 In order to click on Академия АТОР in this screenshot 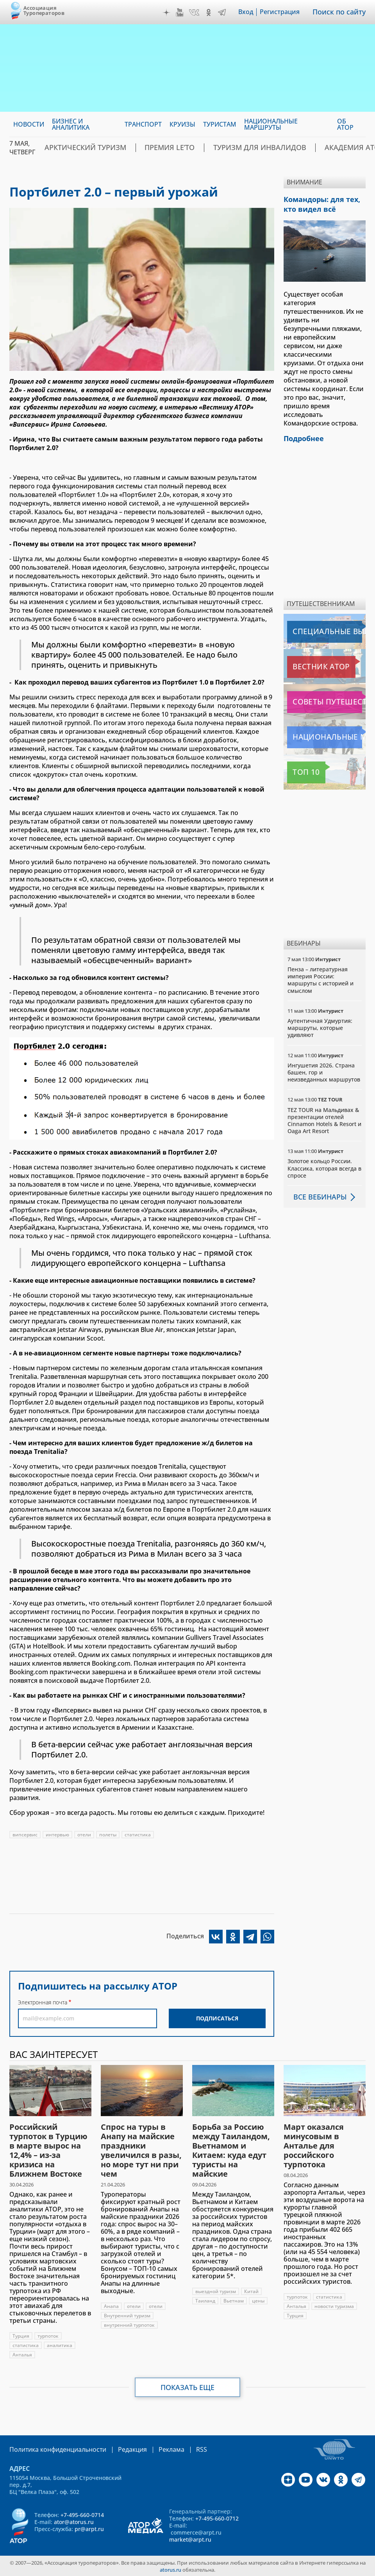, I will do `click(303, 147)`.